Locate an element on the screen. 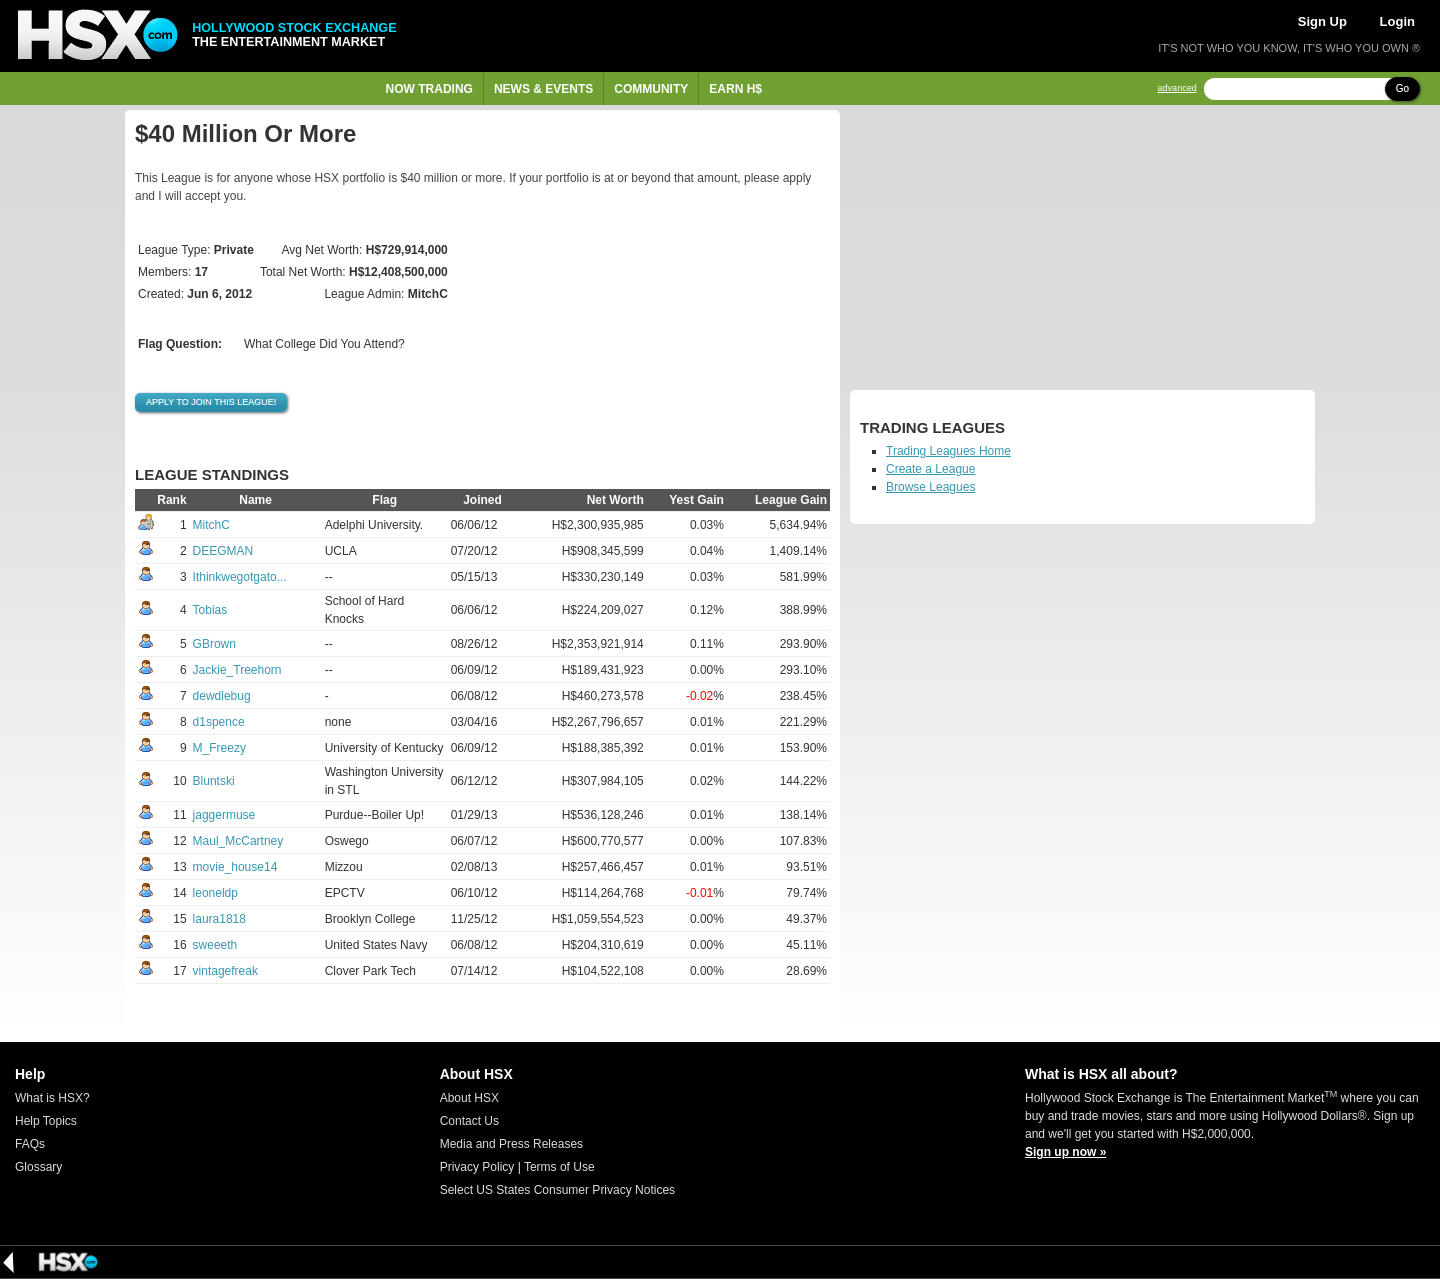 The width and height of the screenshot is (1440, 1279). Jackie_Treehorn is located at coordinates (237, 670).